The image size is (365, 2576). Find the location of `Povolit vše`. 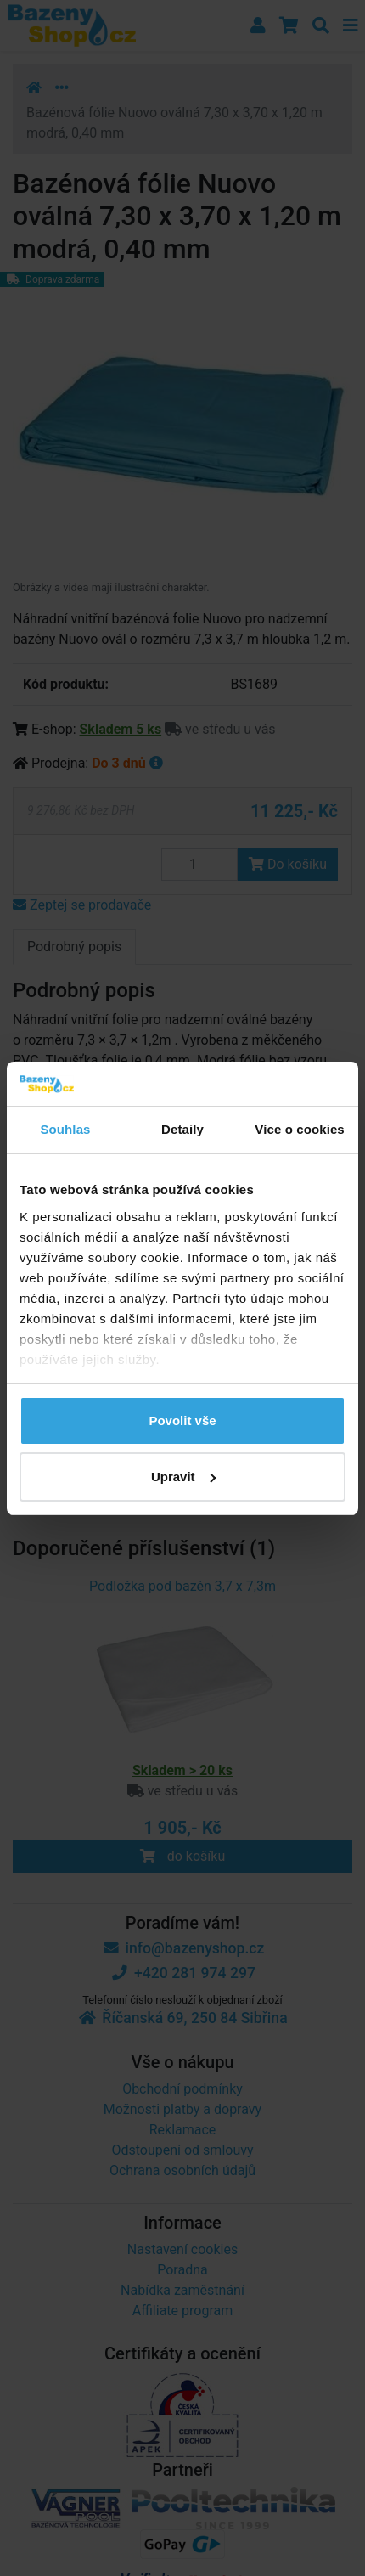

Povolit vše is located at coordinates (182, 1420).